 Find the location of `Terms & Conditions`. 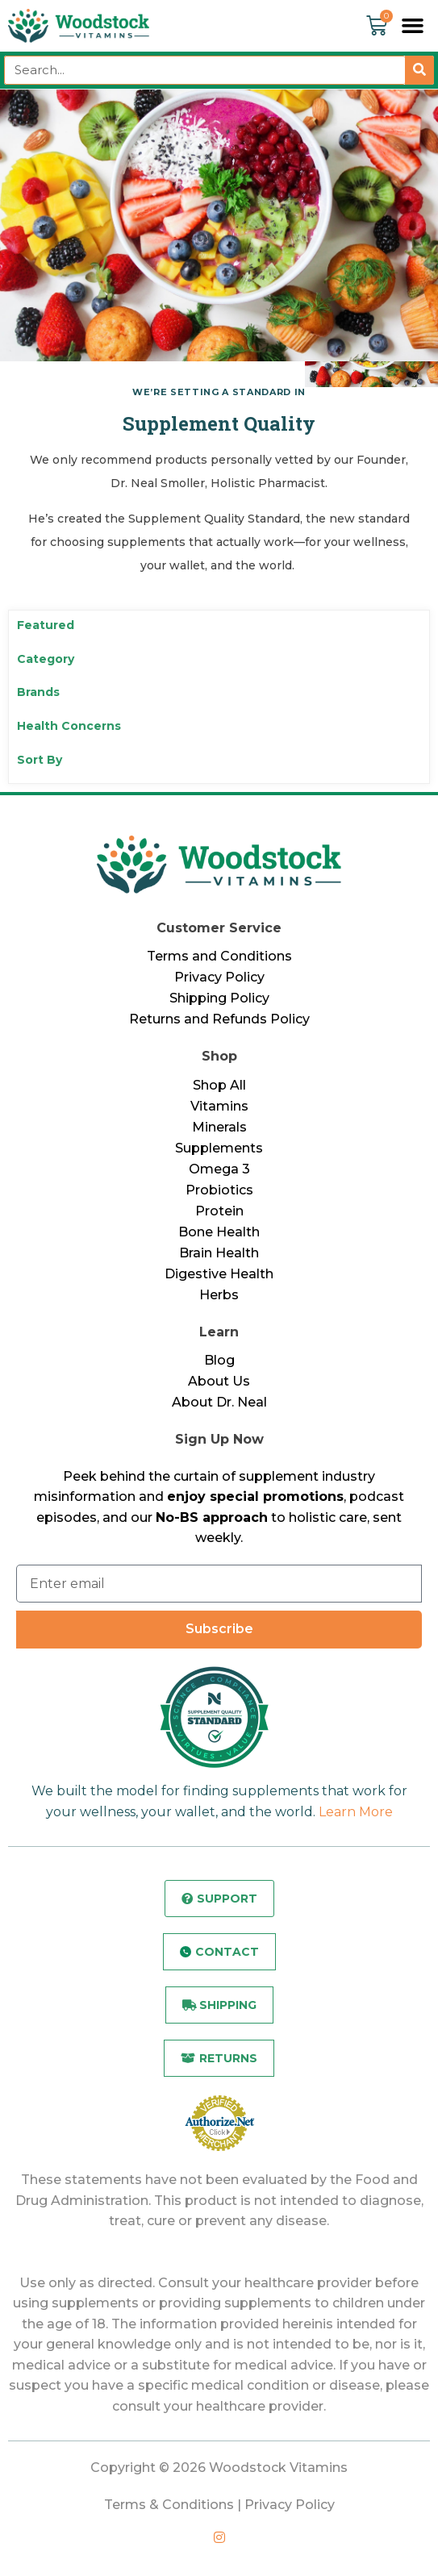

Terms & Conditions is located at coordinates (169, 2504).